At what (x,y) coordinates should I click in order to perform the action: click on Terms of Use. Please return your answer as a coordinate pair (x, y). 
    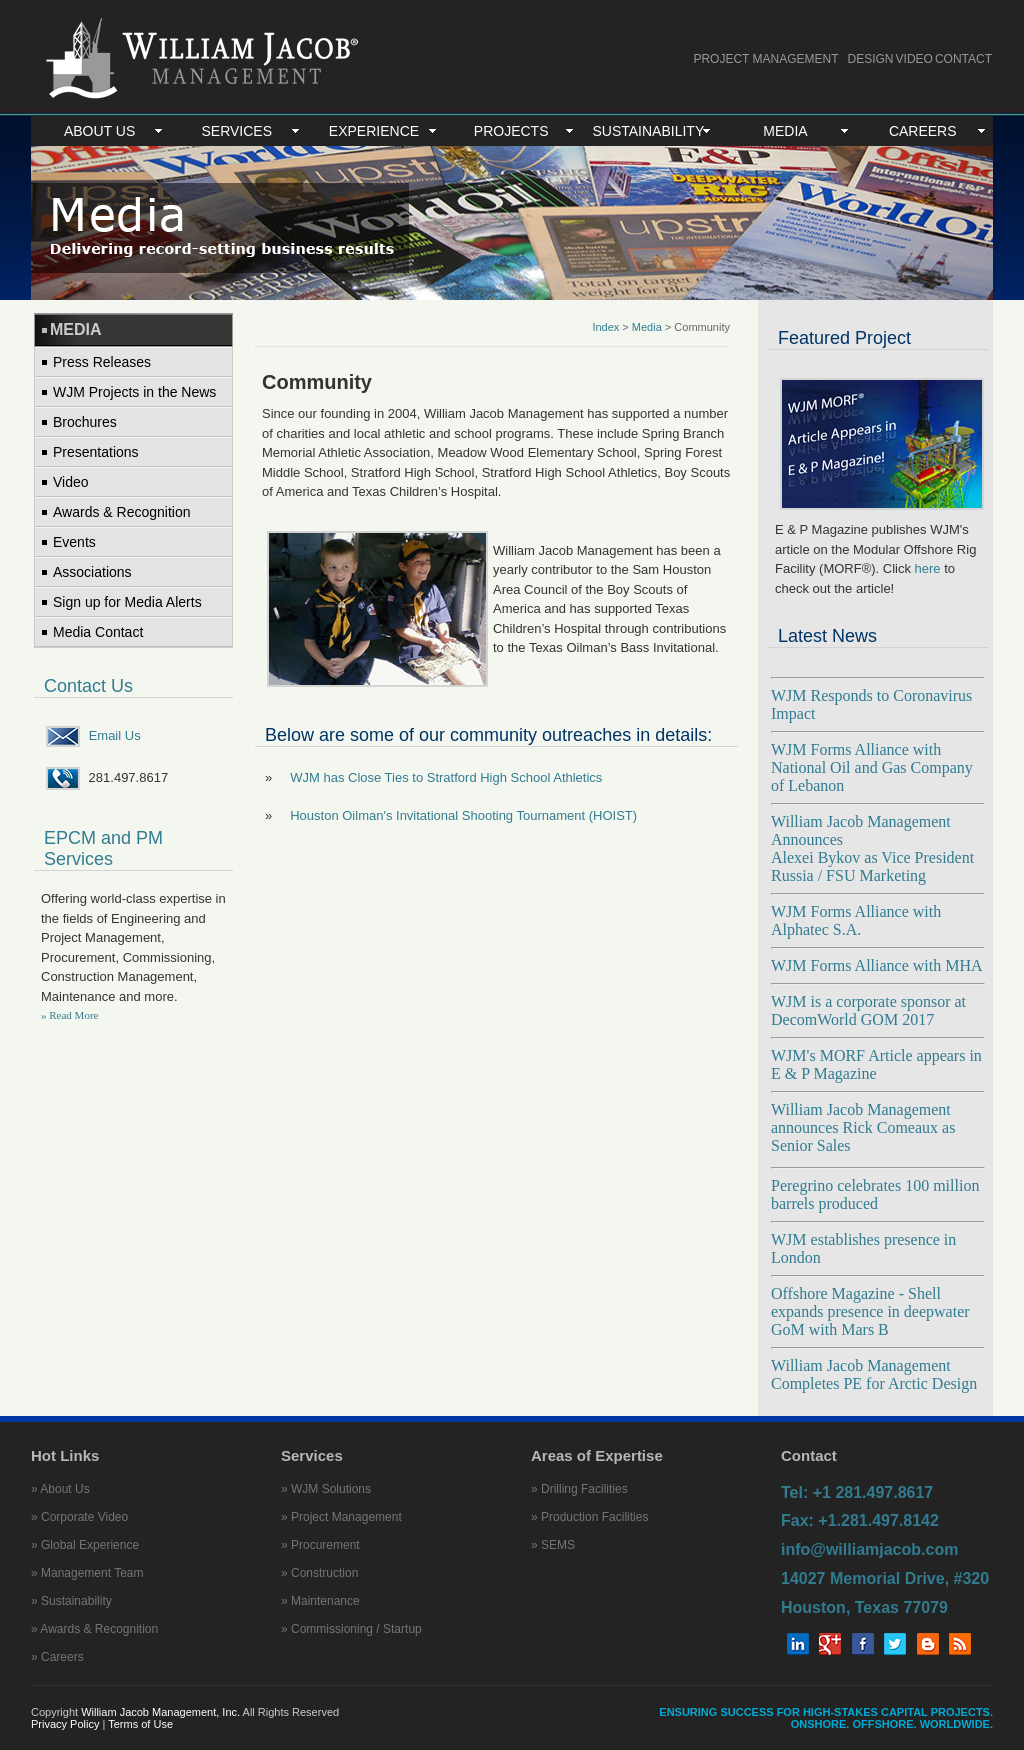
    Looking at the image, I should click on (140, 1724).